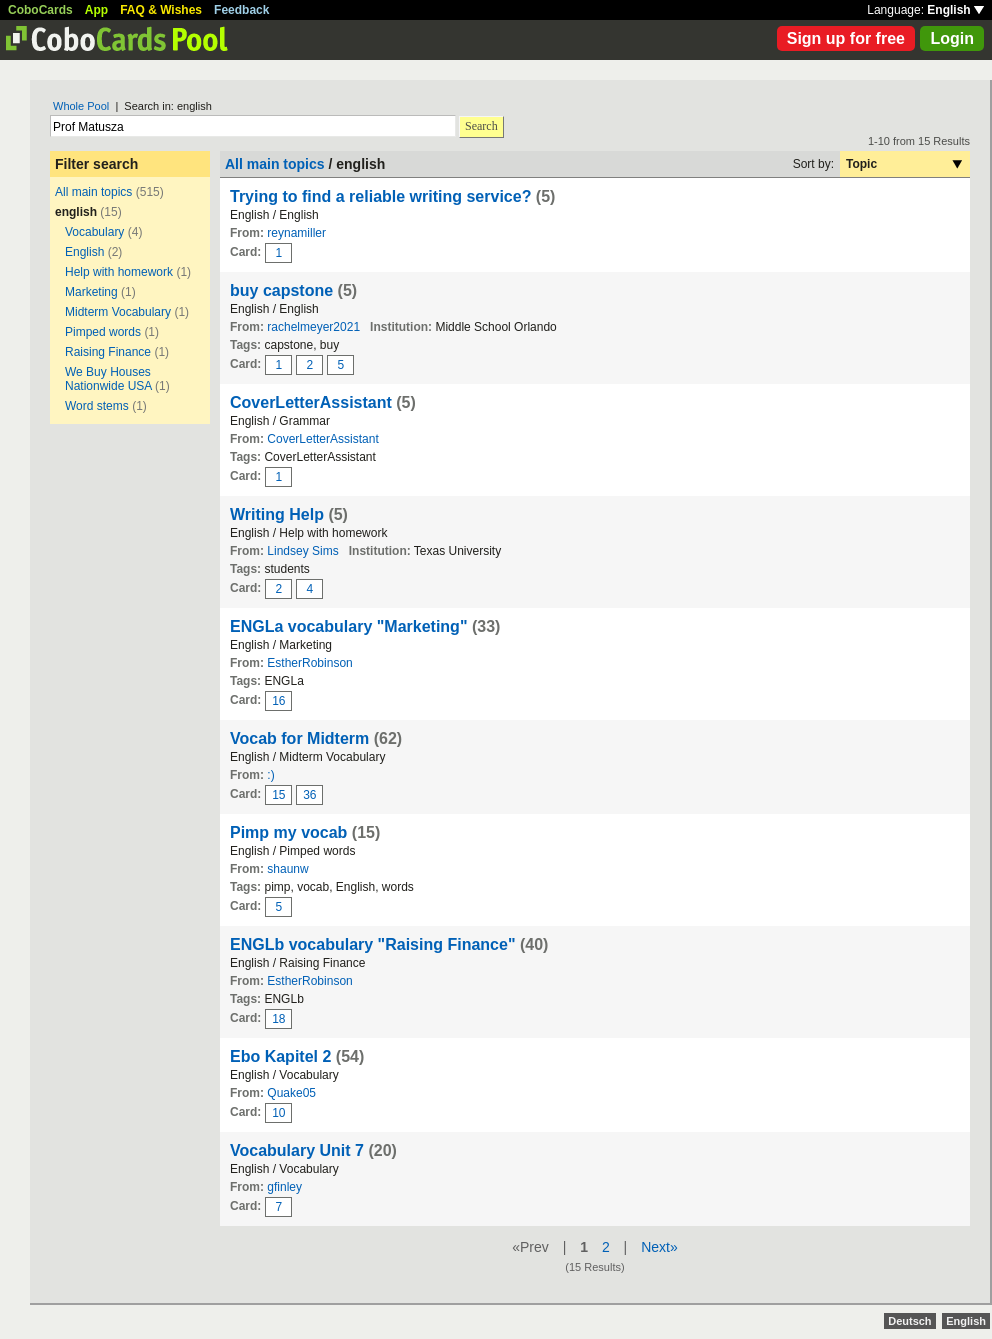 The image size is (992, 1339). What do you see at coordinates (372, 944) in the screenshot?
I see `ENGLb vocabulary "Raising Finance"` at bounding box center [372, 944].